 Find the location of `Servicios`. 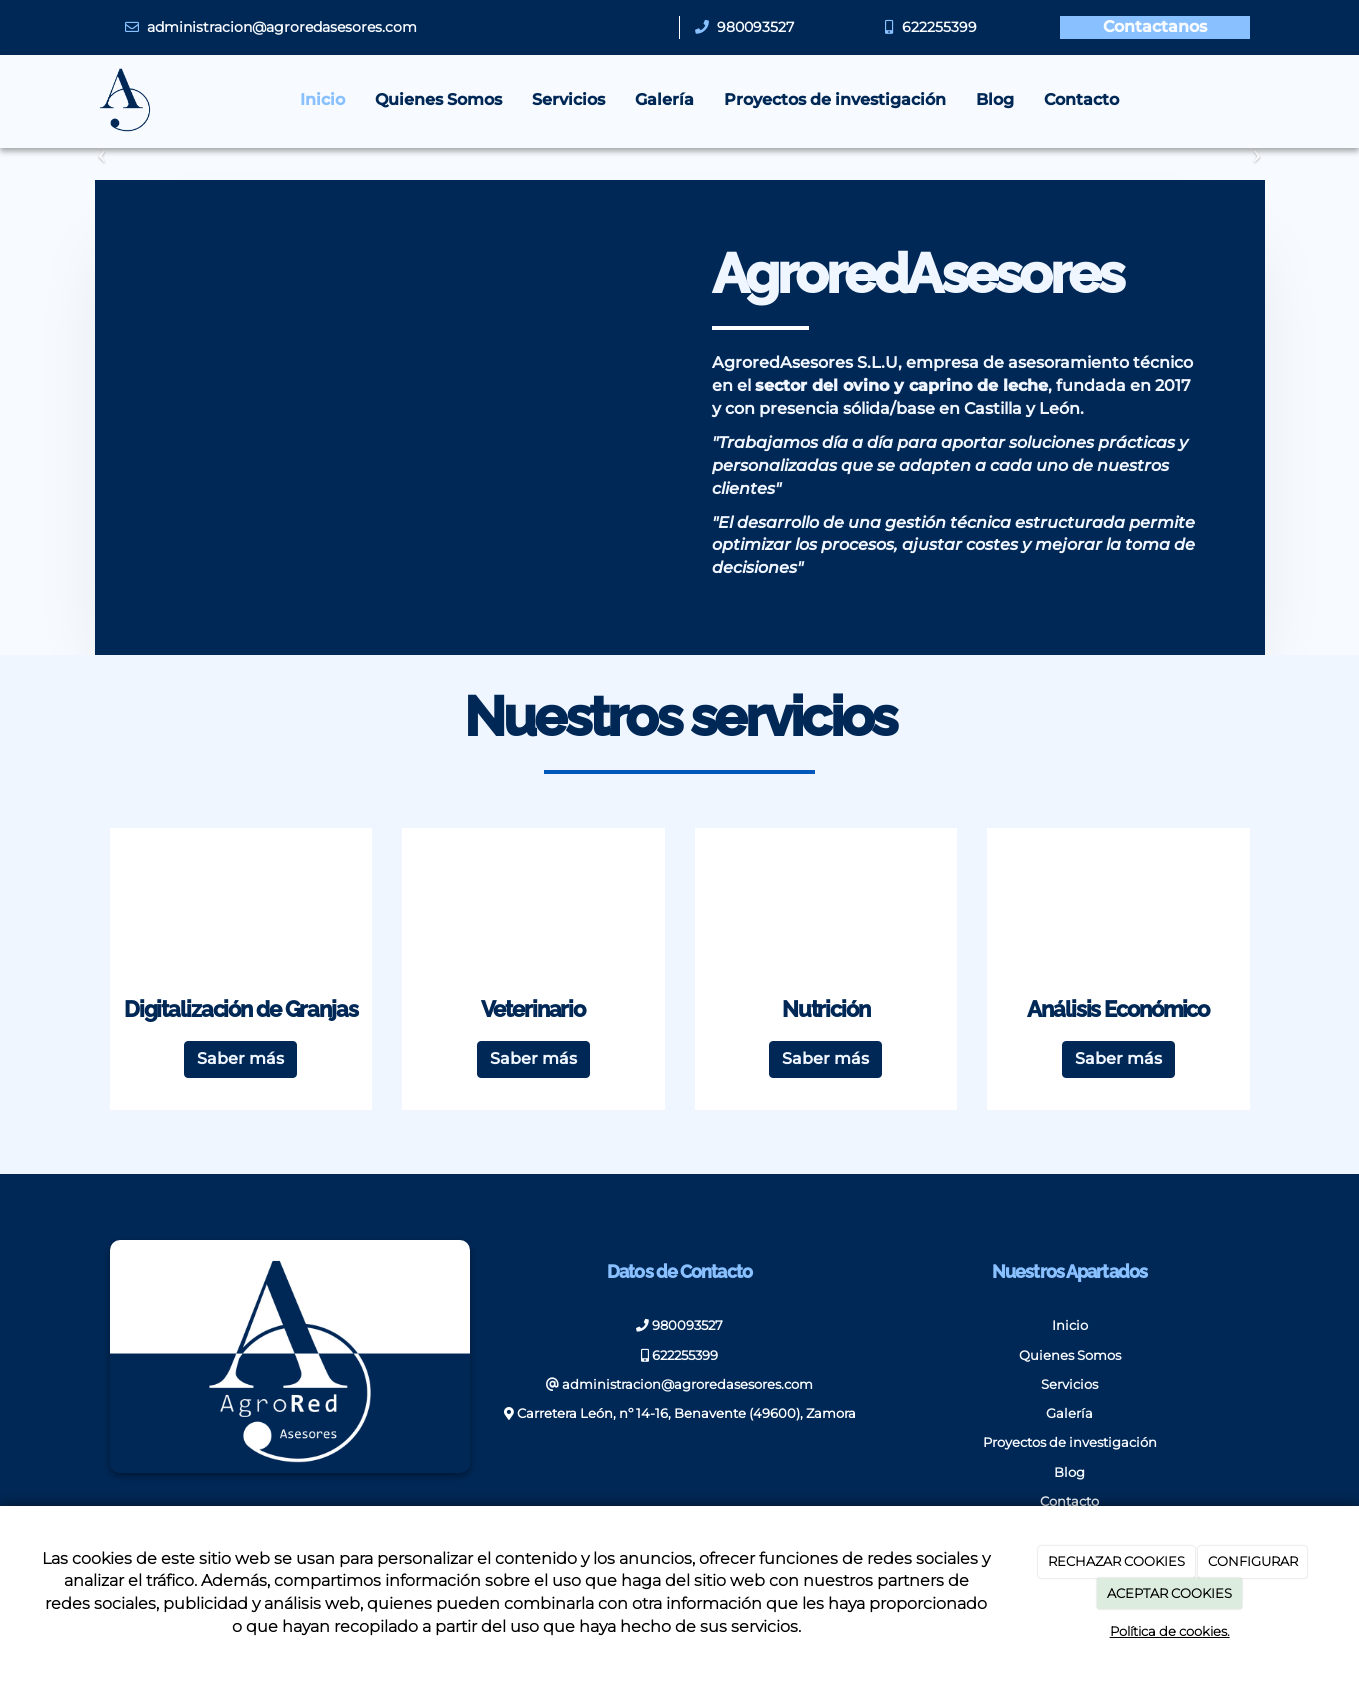

Servicios is located at coordinates (568, 99).